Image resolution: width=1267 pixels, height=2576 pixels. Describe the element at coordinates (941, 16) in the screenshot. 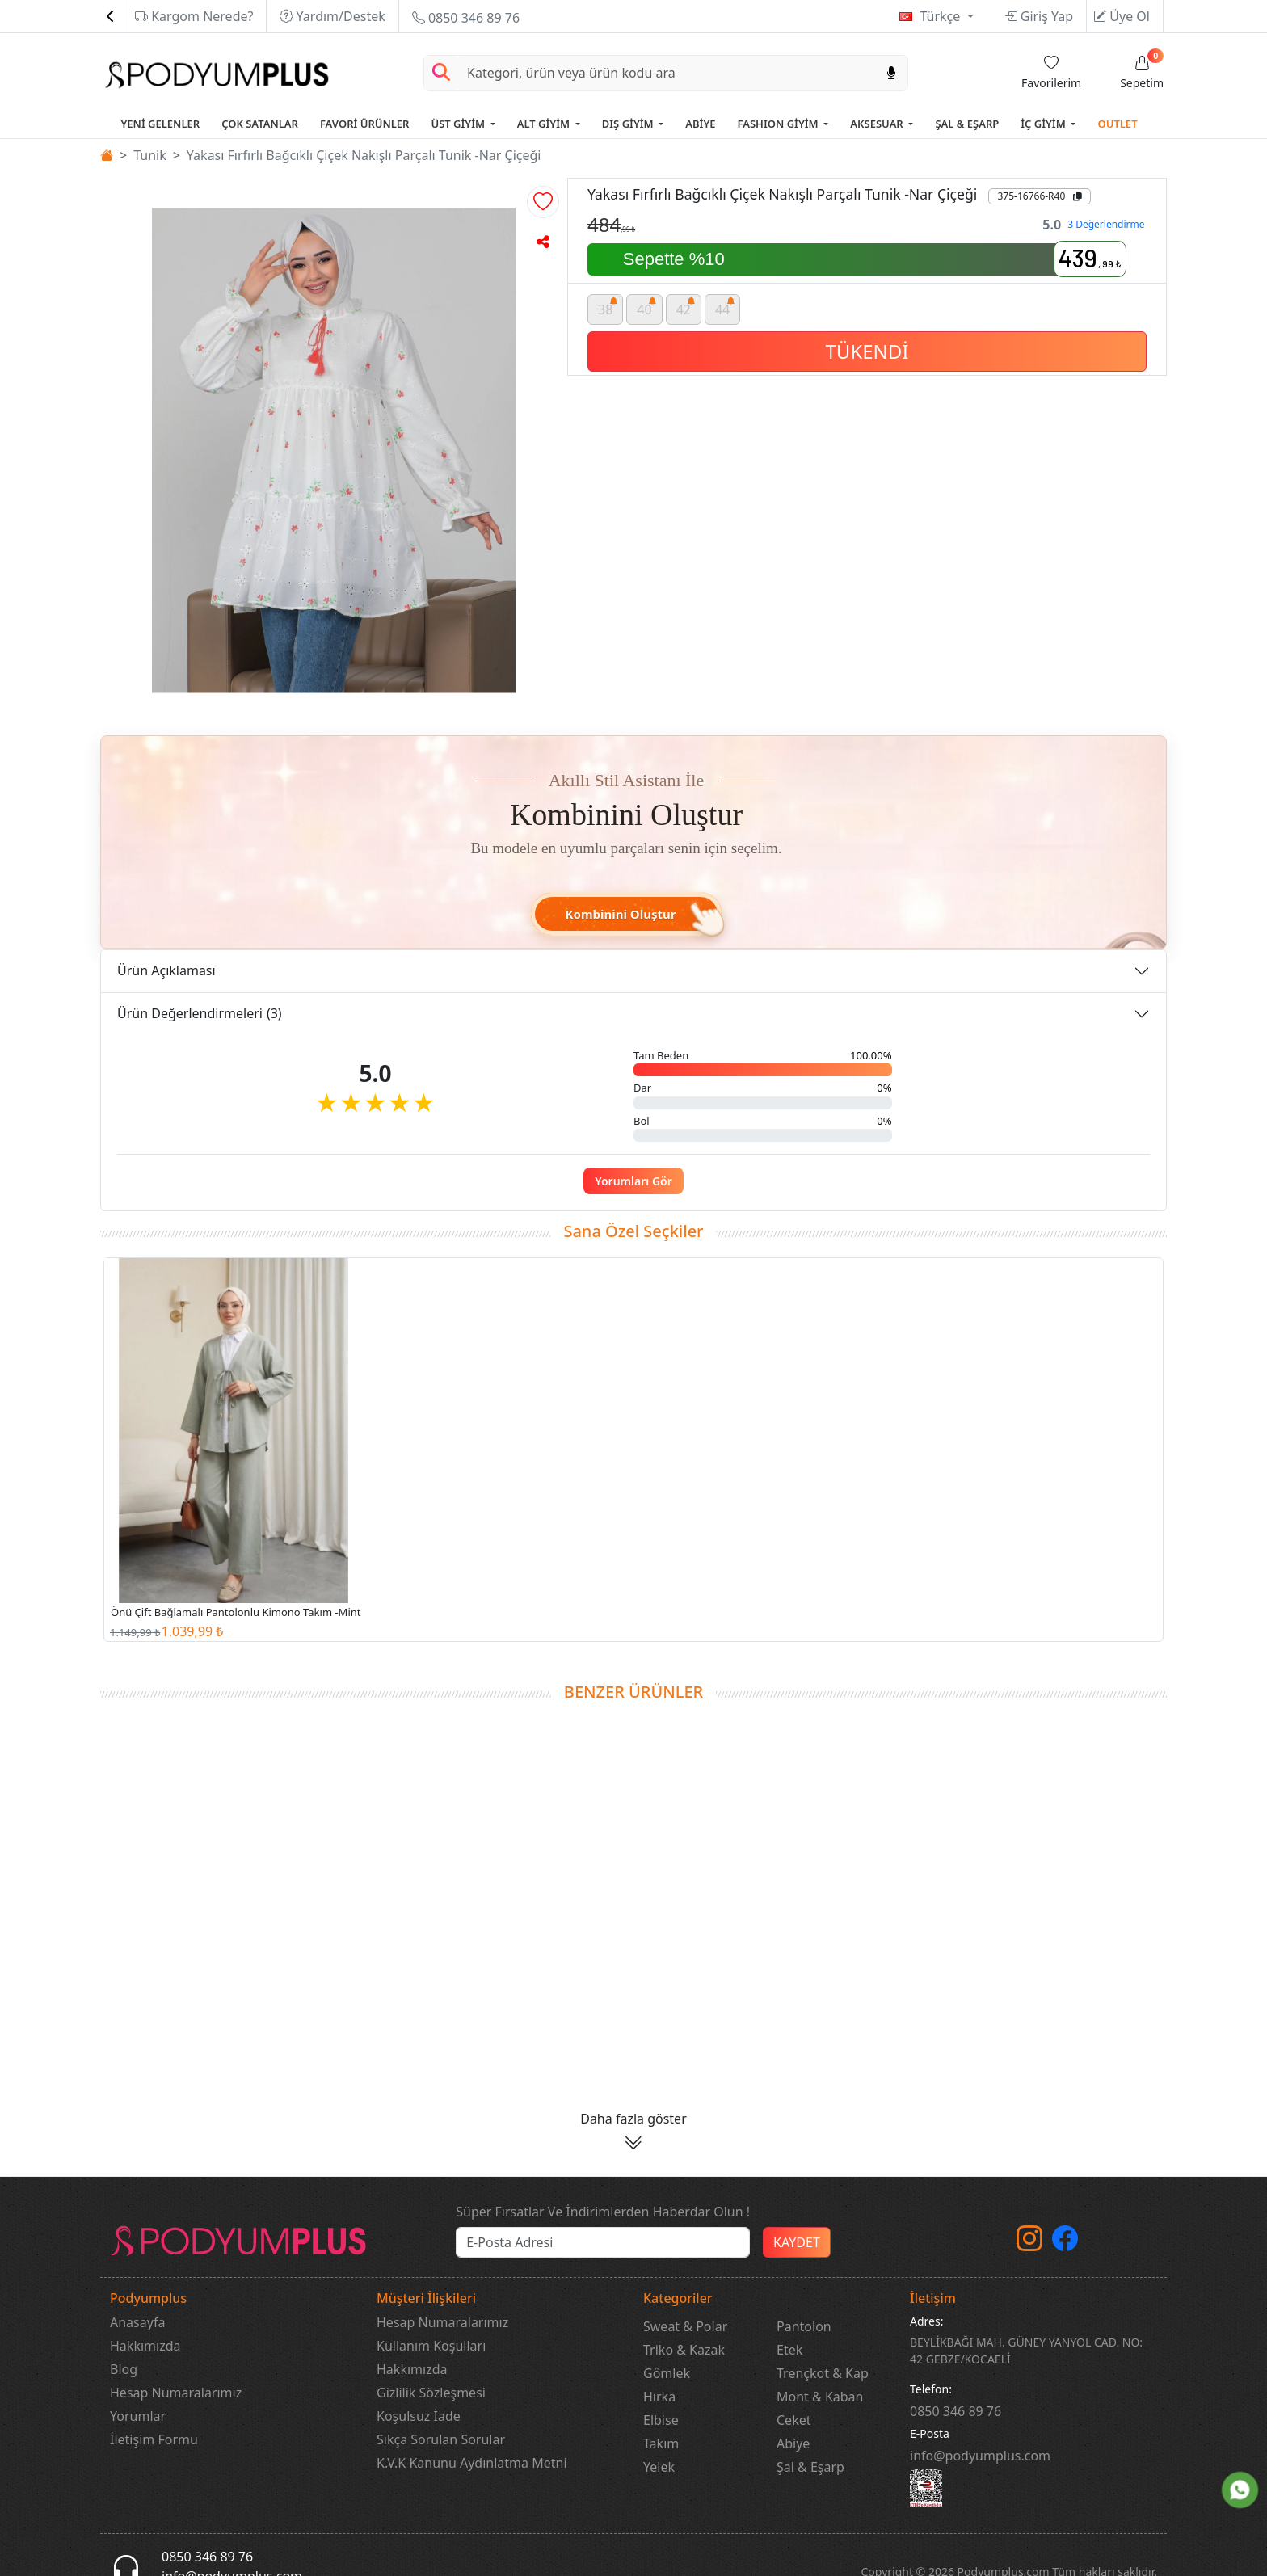

I see `Türkçe [button]` at that location.